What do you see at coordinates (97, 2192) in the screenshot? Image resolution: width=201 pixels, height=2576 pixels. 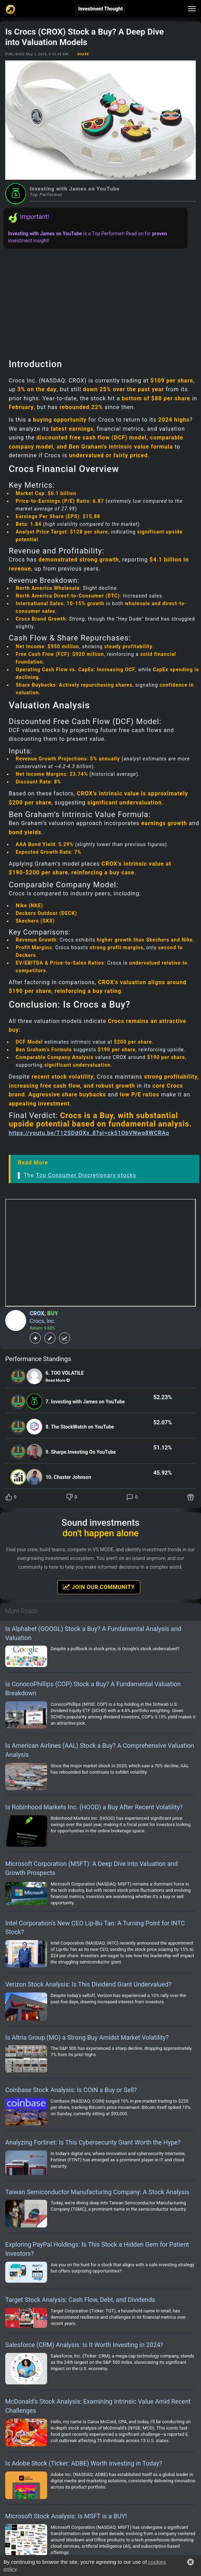 I see `Taiwan Semiconductor Manufacturing Company: A Stock Analysis` at bounding box center [97, 2192].